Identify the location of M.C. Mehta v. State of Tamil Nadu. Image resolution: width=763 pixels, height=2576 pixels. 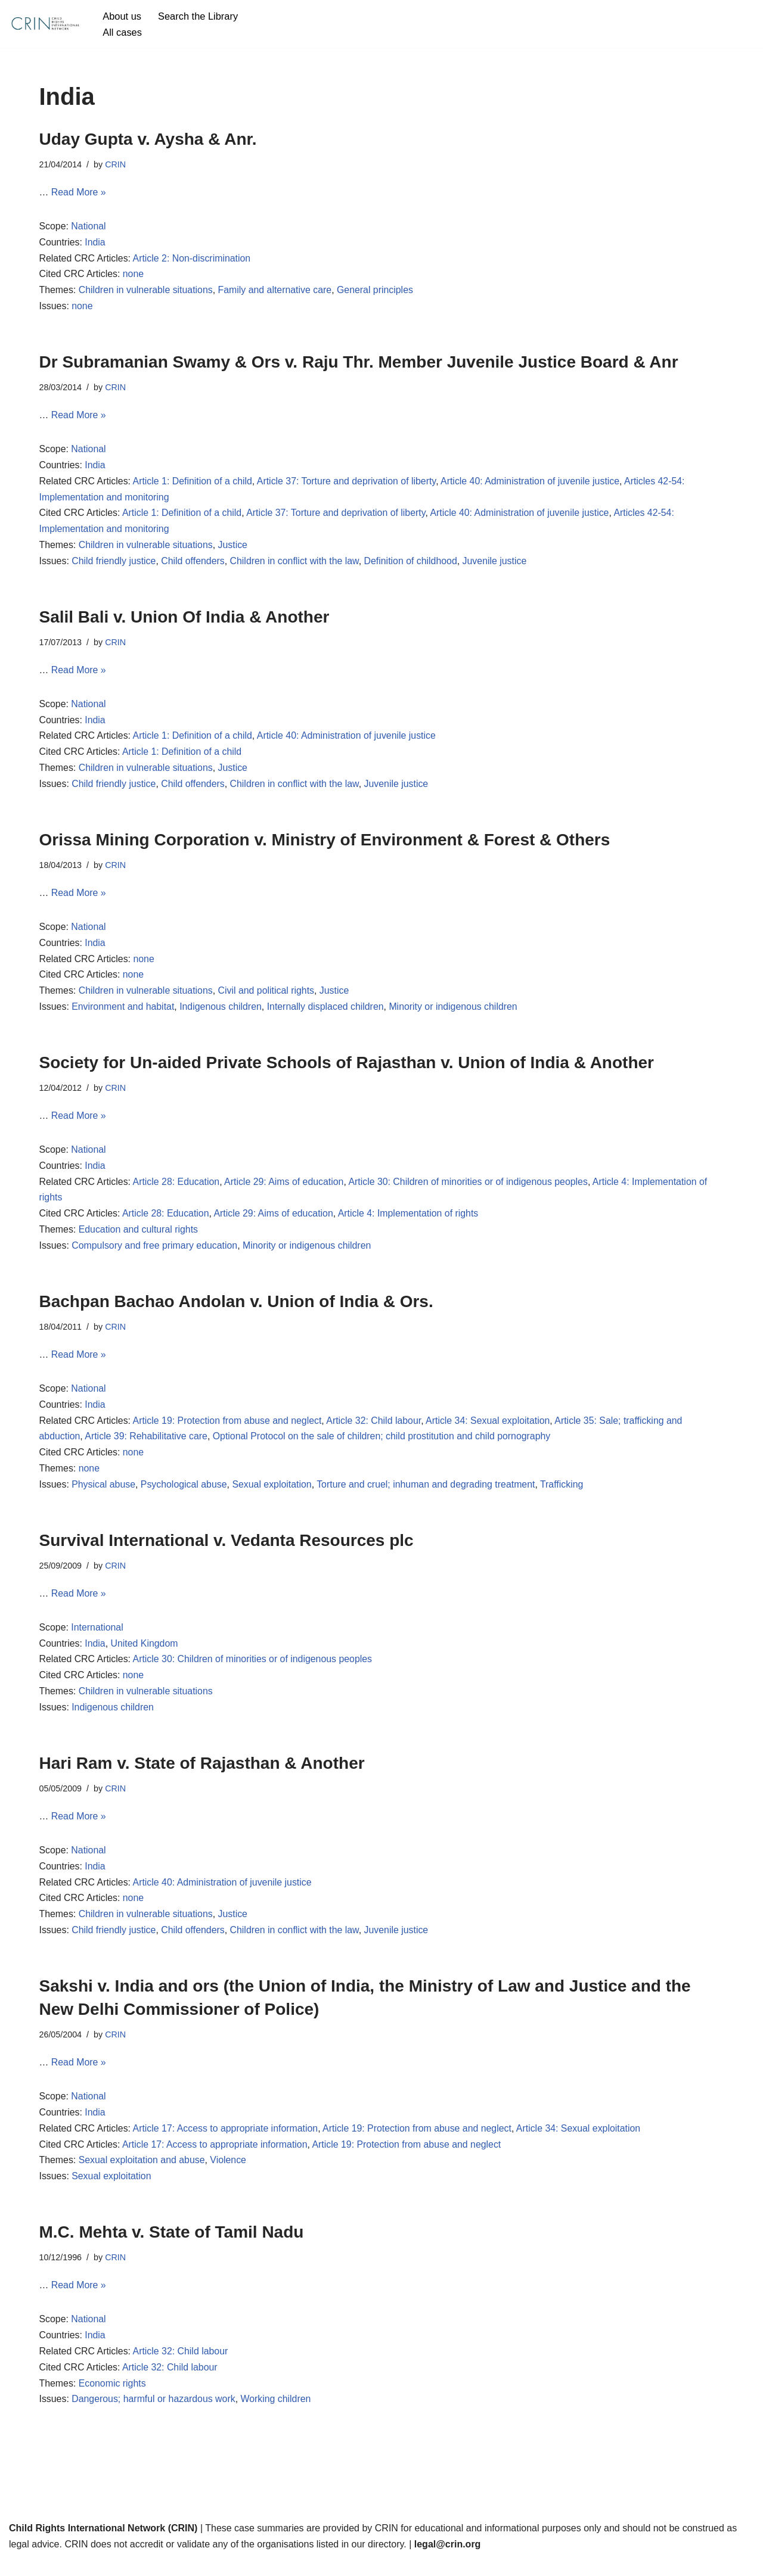
(171, 2247).